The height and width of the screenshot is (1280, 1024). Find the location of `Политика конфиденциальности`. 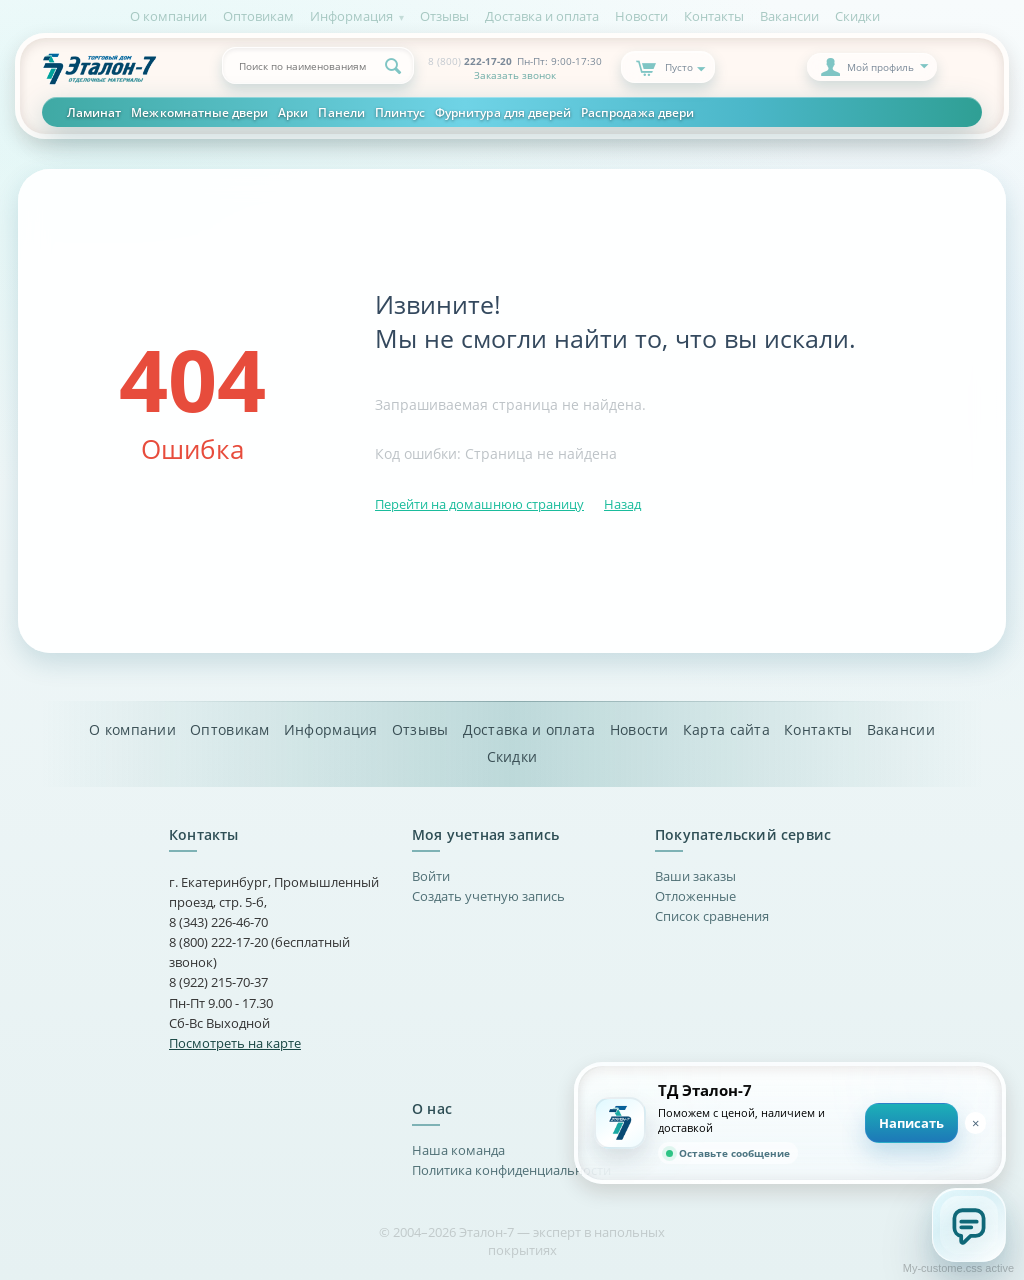

Политика конфиденциальности is located at coordinates (511, 1170).